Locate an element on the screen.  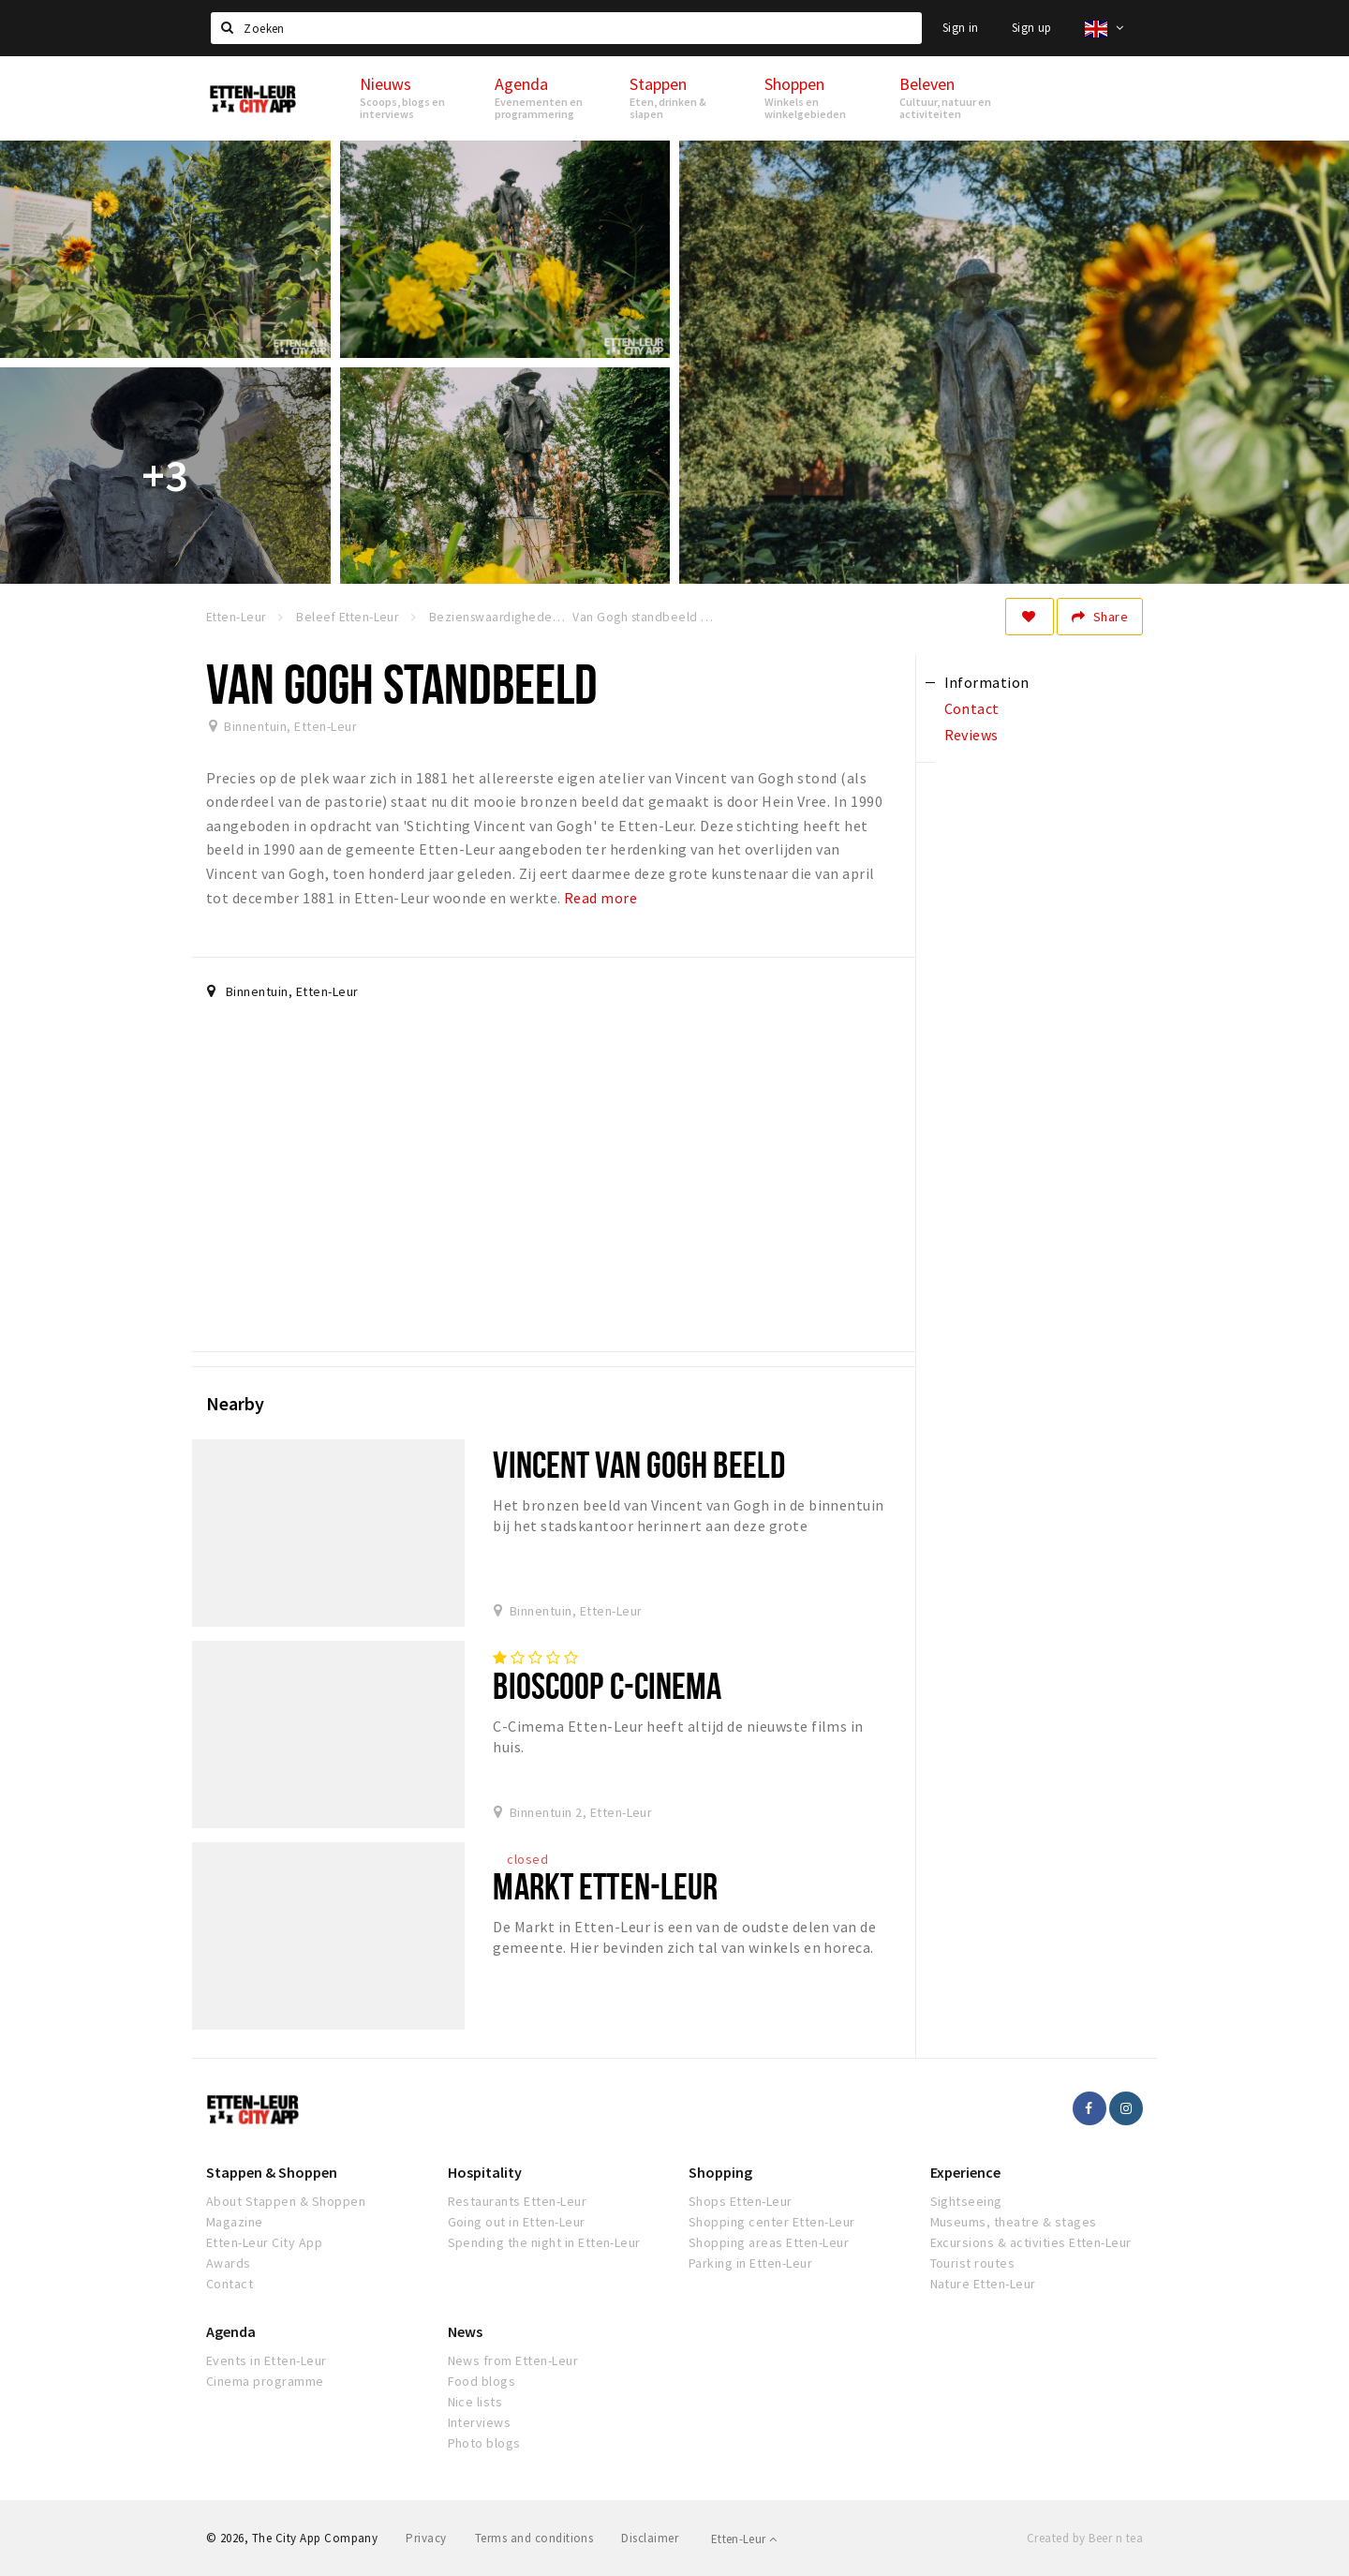
Nature Etten-Leur is located at coordinates (983, 2283).